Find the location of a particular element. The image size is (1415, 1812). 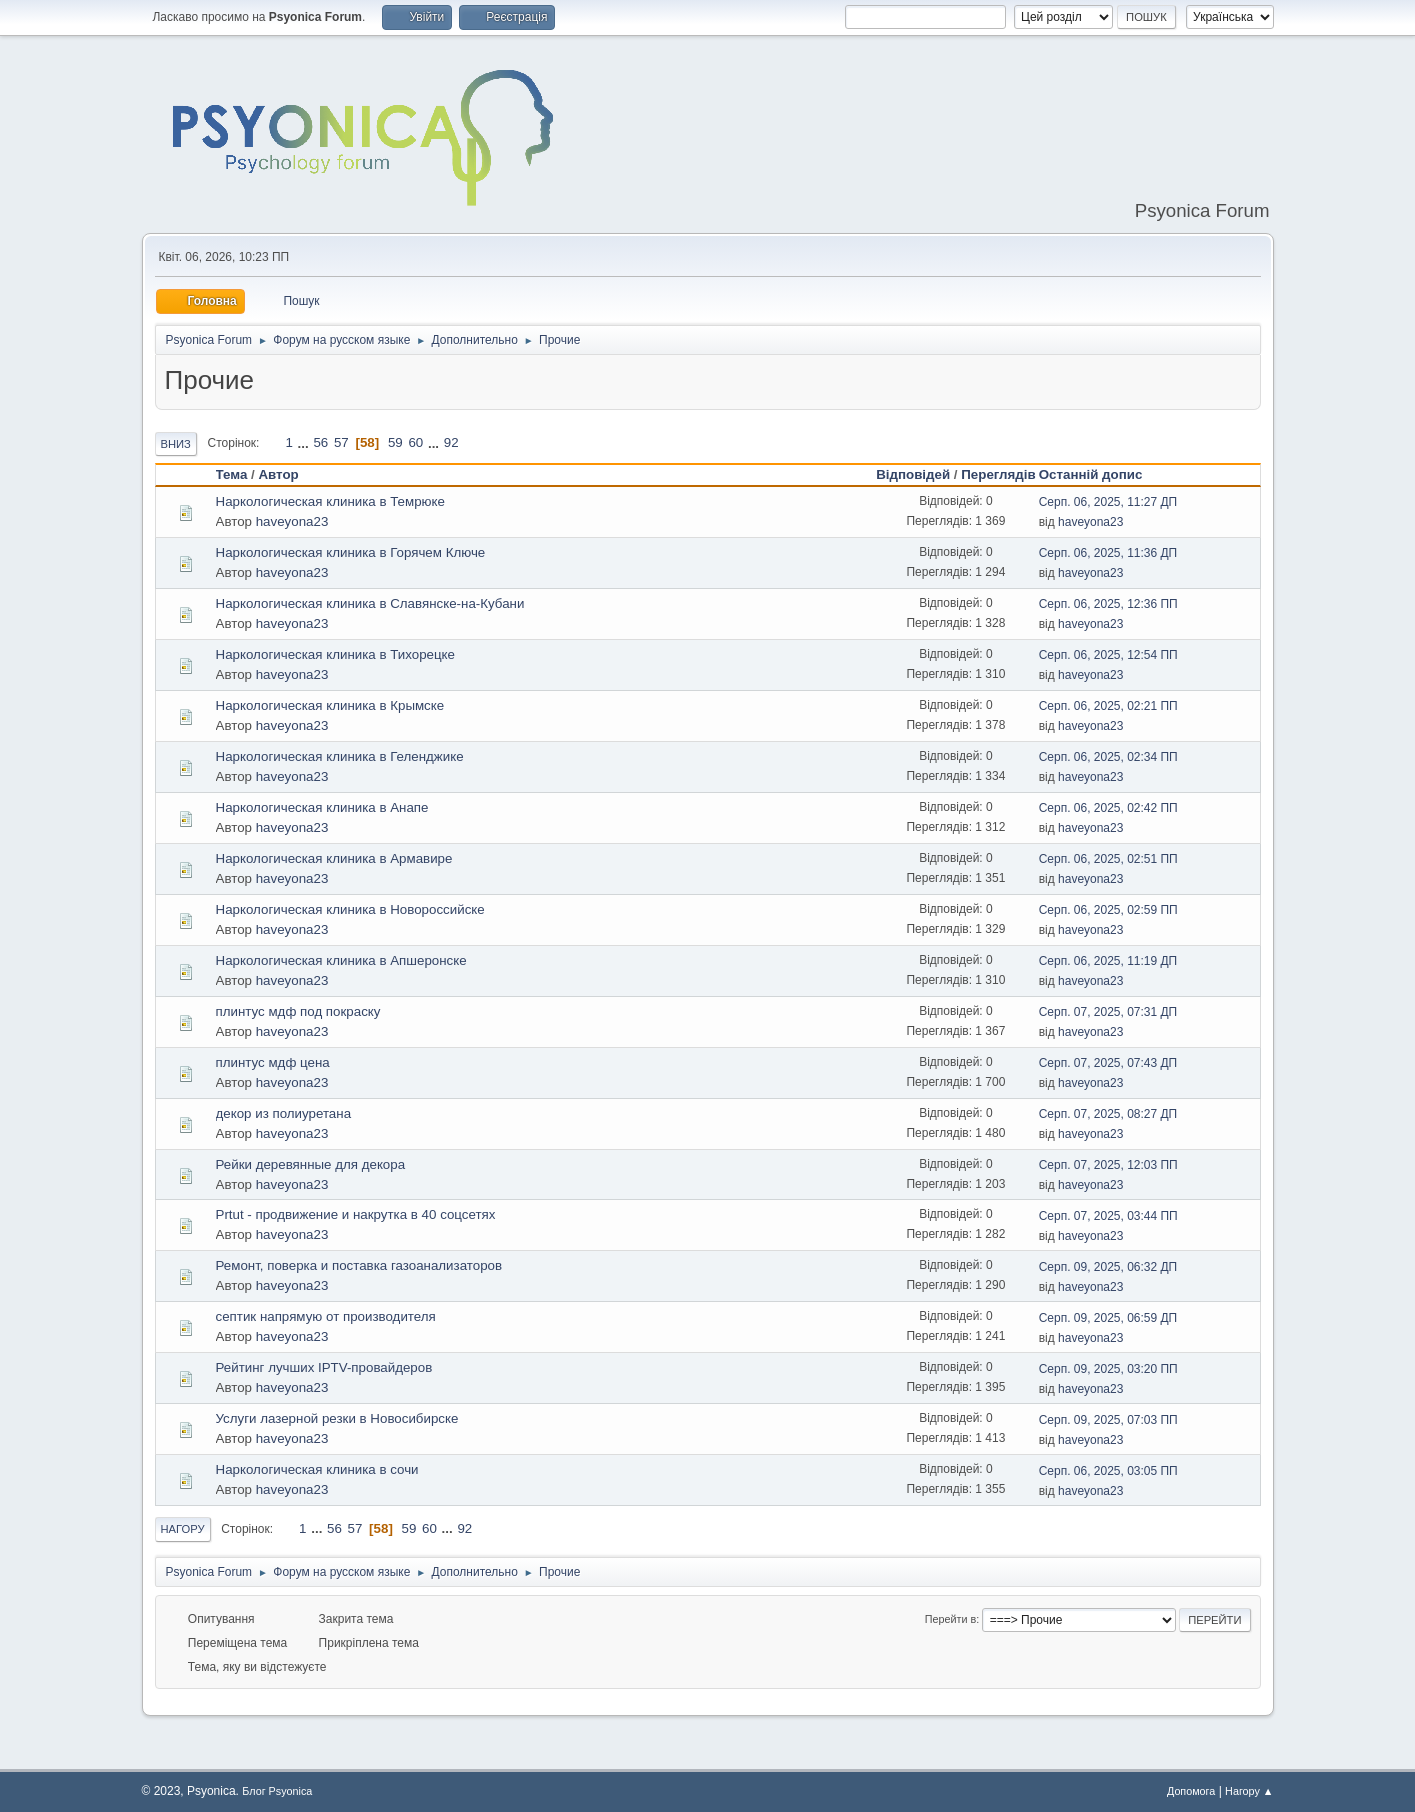

92 is located at coordinates (451, 442).